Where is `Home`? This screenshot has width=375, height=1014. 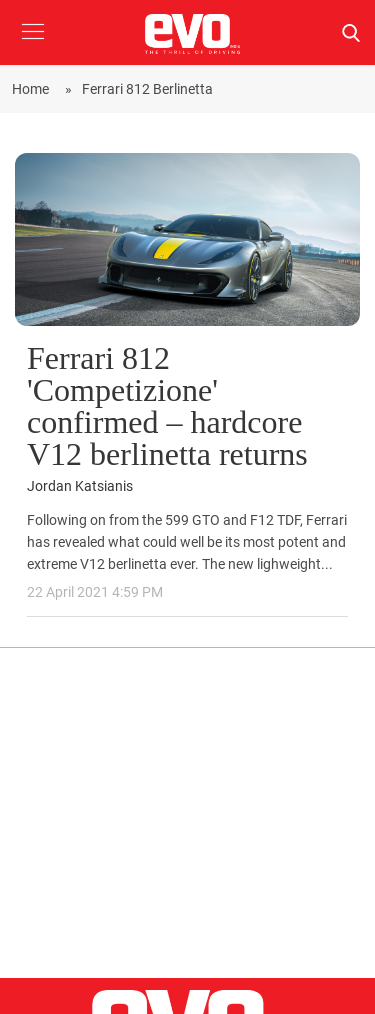
Home is located at coordinates (33, 89).